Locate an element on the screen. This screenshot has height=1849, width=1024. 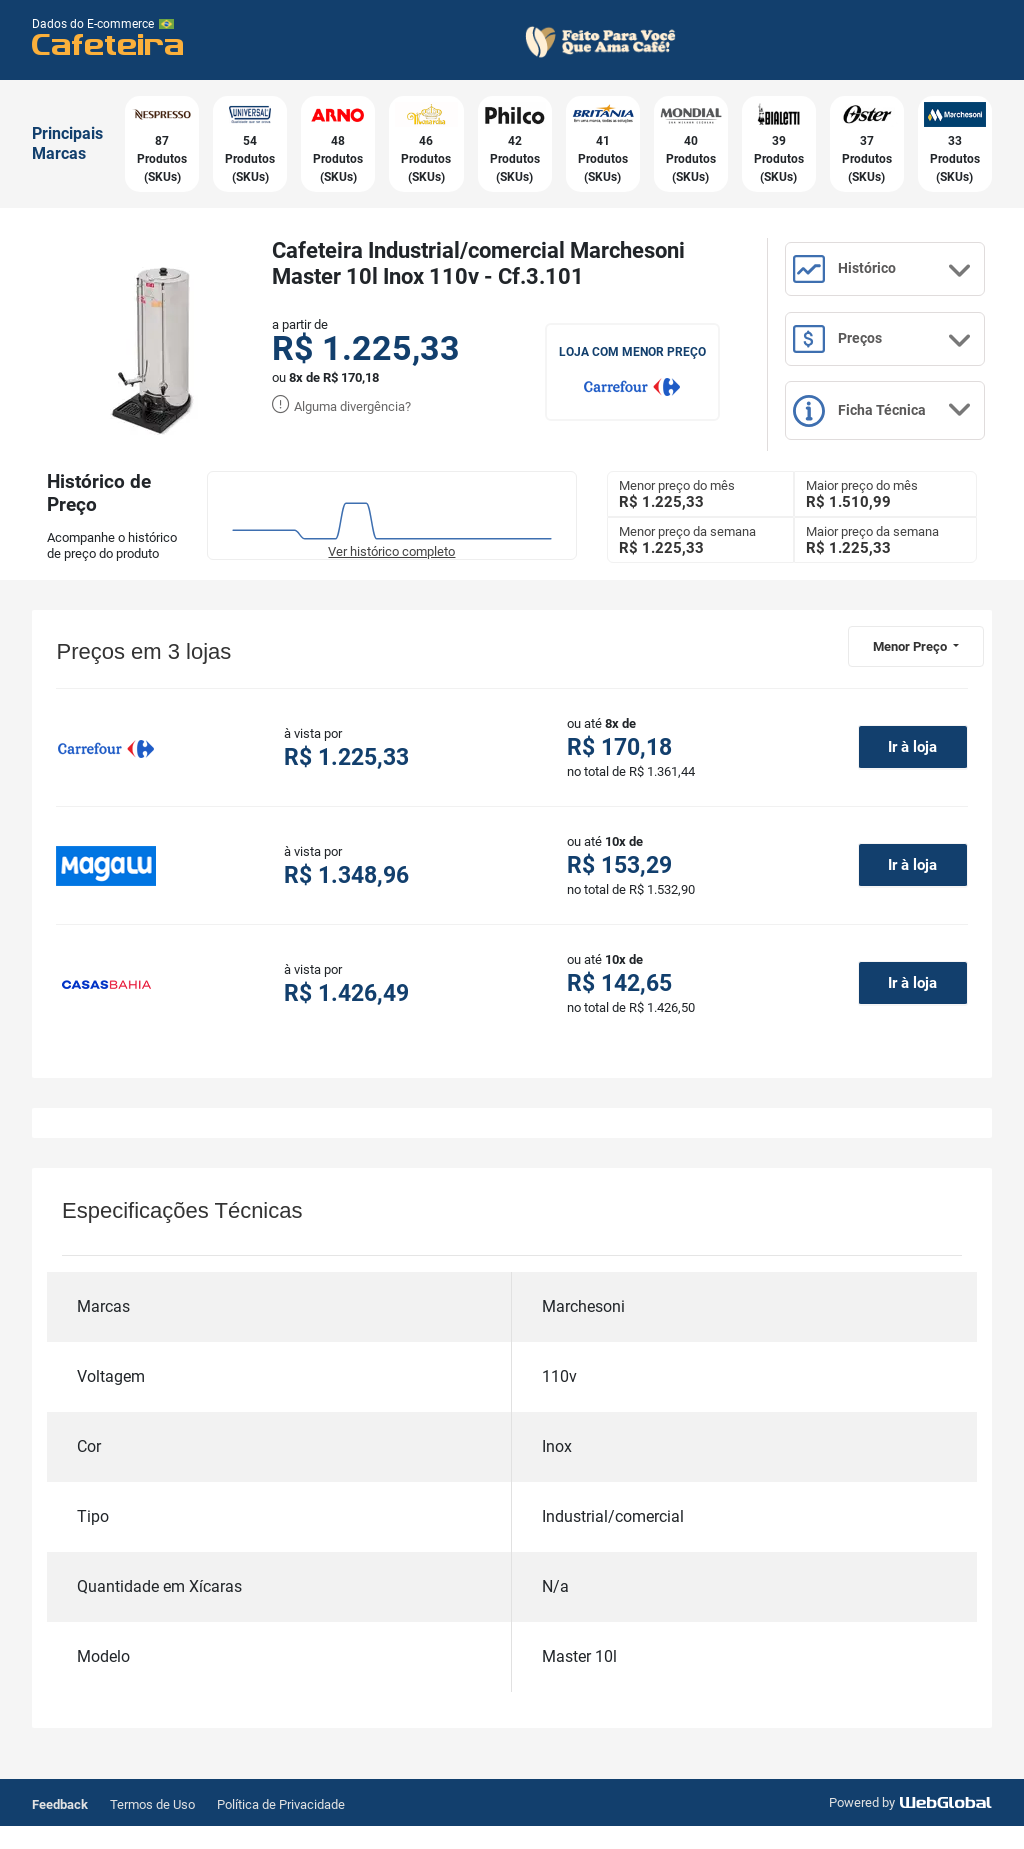
Política de Privacidade is located at coordinates (281, 1827).